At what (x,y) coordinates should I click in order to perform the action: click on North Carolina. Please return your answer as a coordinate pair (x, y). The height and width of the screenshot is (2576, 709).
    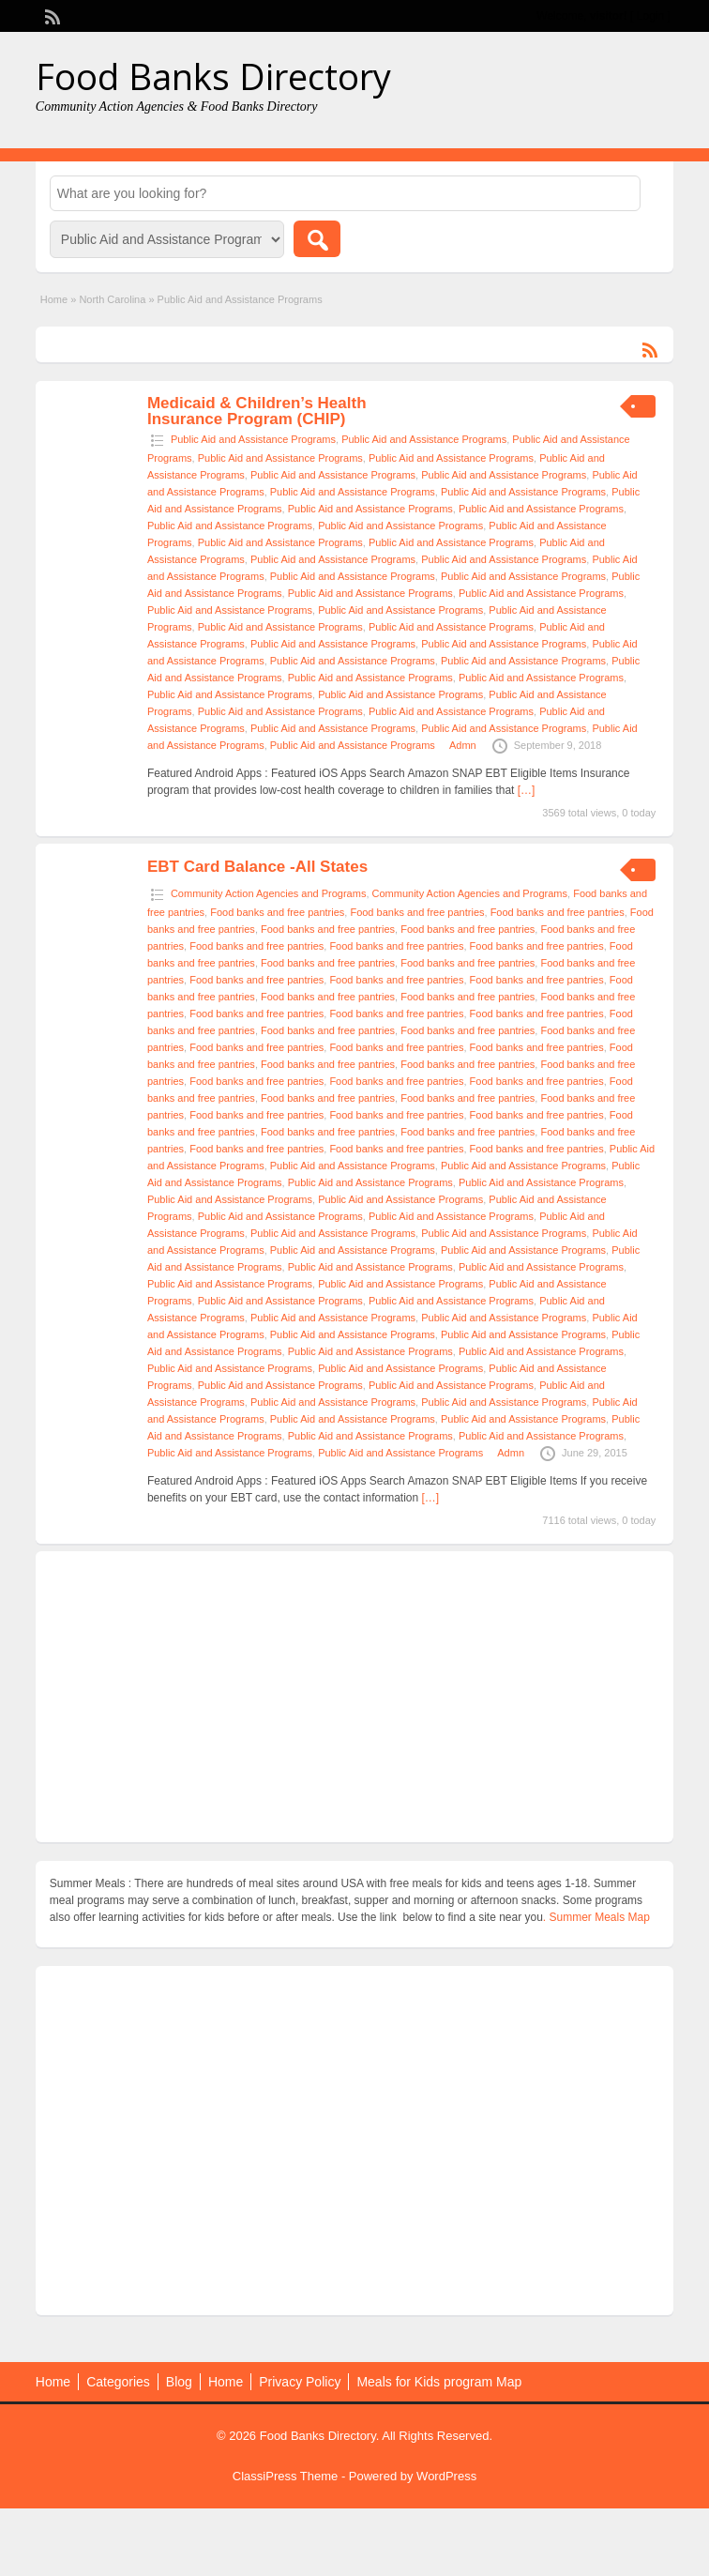
    Looking at the image, I should click on (112, 299).